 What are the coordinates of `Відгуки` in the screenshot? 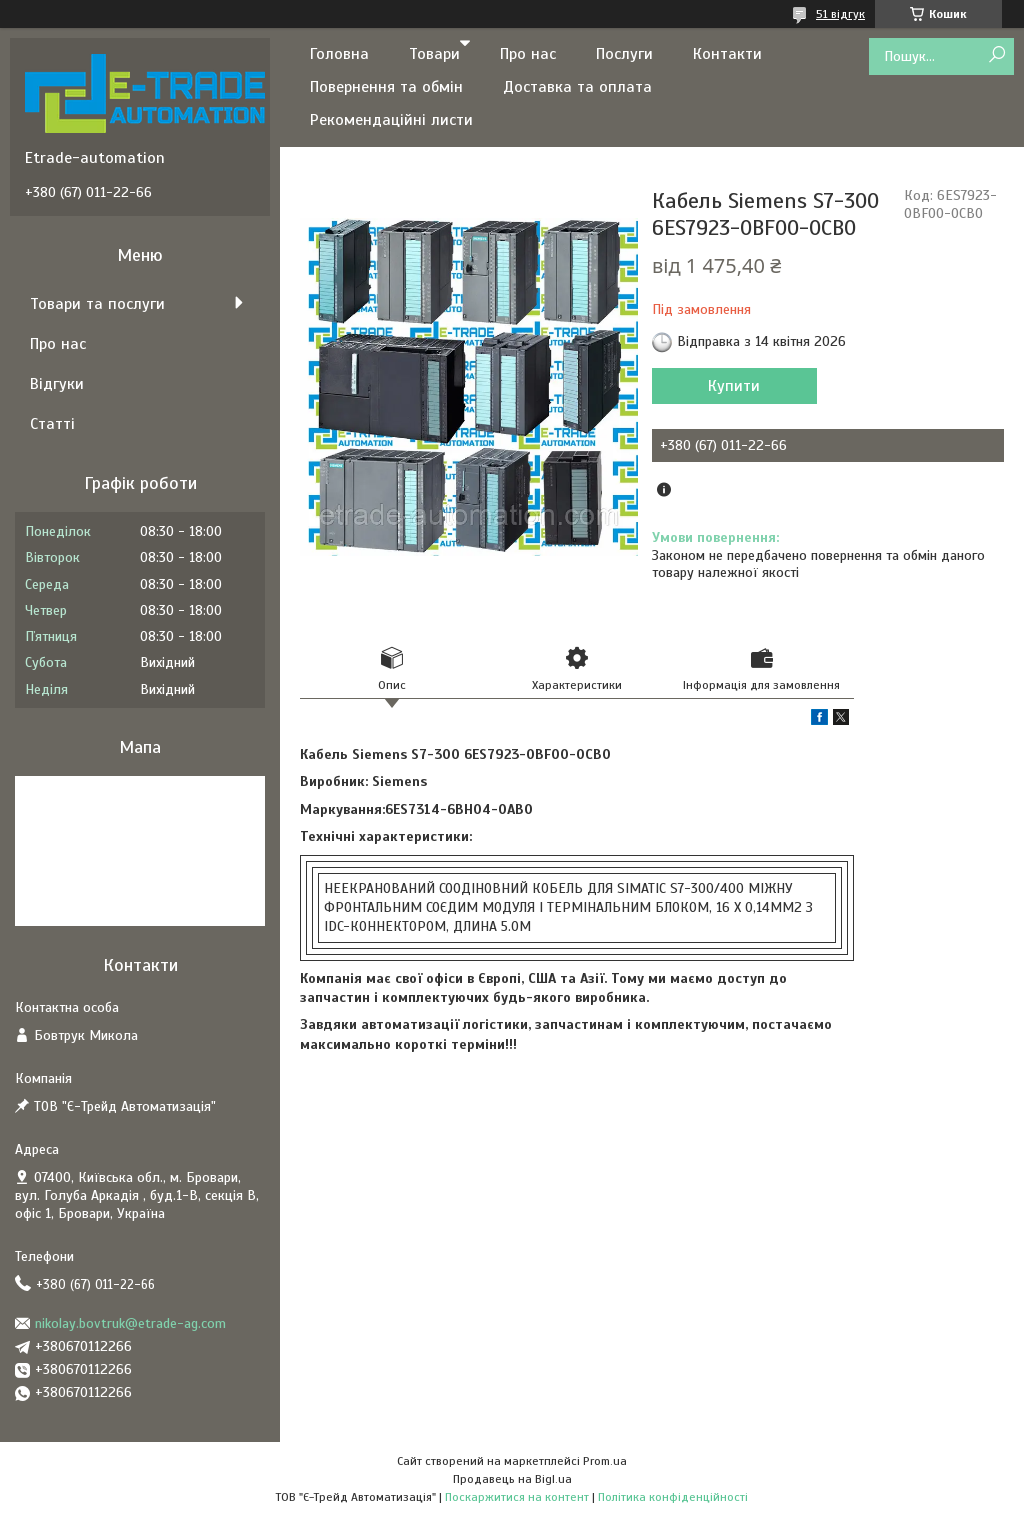 It's located at (57, 384).